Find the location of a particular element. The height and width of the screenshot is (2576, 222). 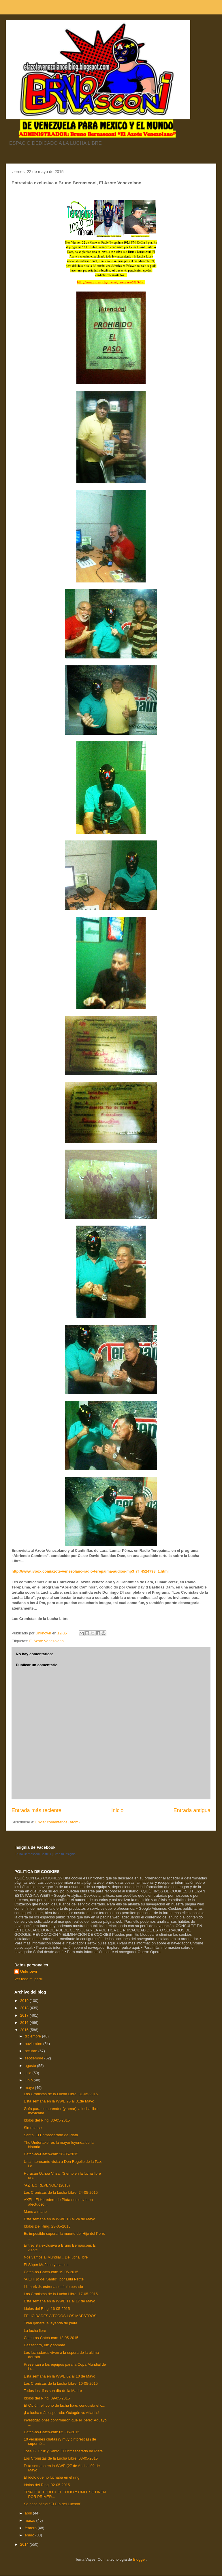

Mano a mano is located at coordinates (35, 2211).